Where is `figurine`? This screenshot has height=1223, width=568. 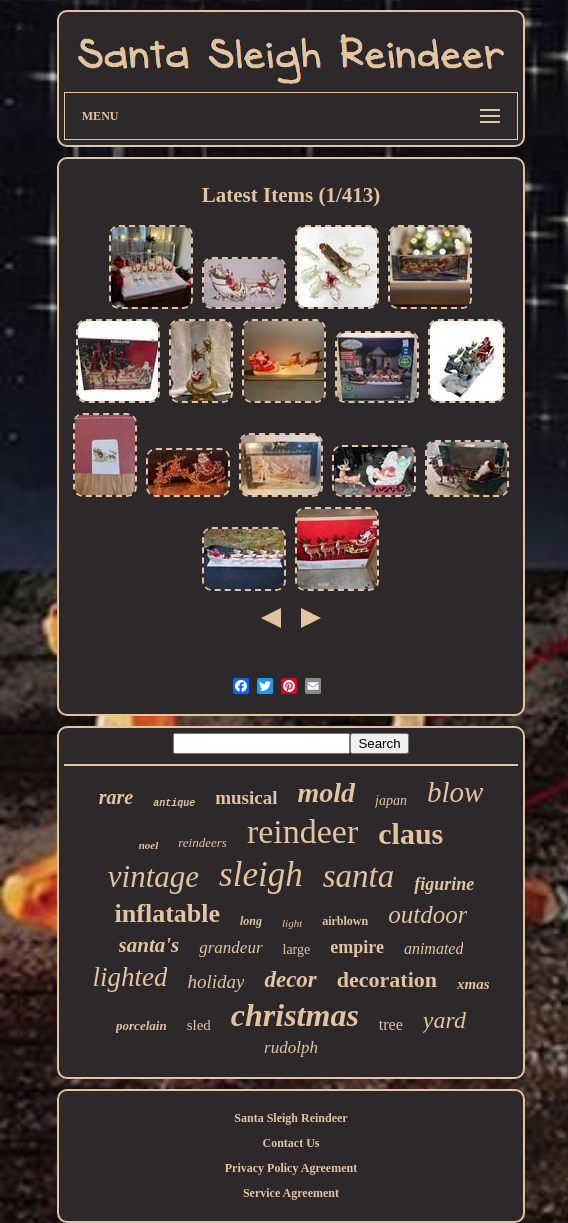
figurine is located at coordinates (444, 884).